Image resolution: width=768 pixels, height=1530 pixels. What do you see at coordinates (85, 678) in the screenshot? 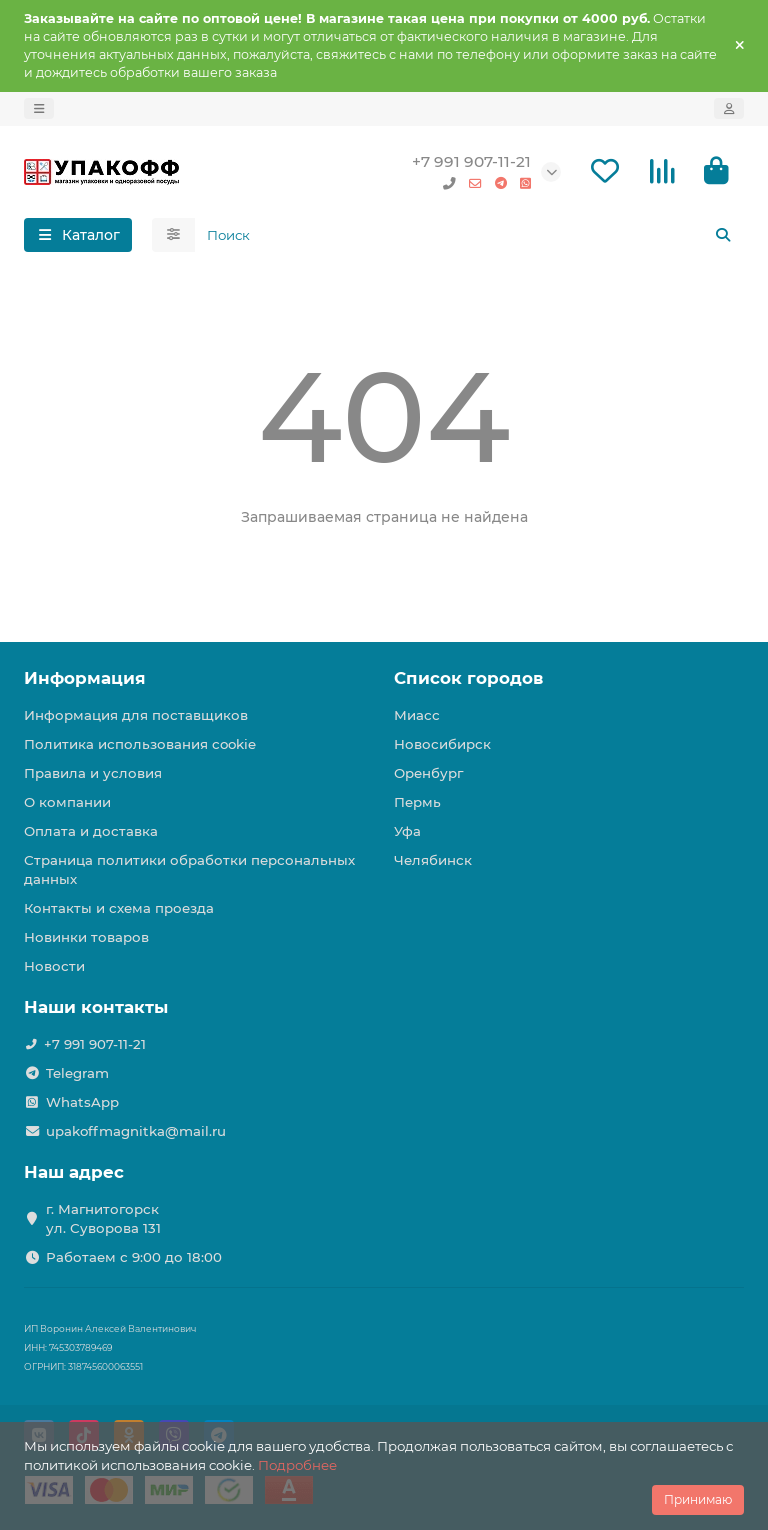
I see `Информация` at bounding box center [85, 678].